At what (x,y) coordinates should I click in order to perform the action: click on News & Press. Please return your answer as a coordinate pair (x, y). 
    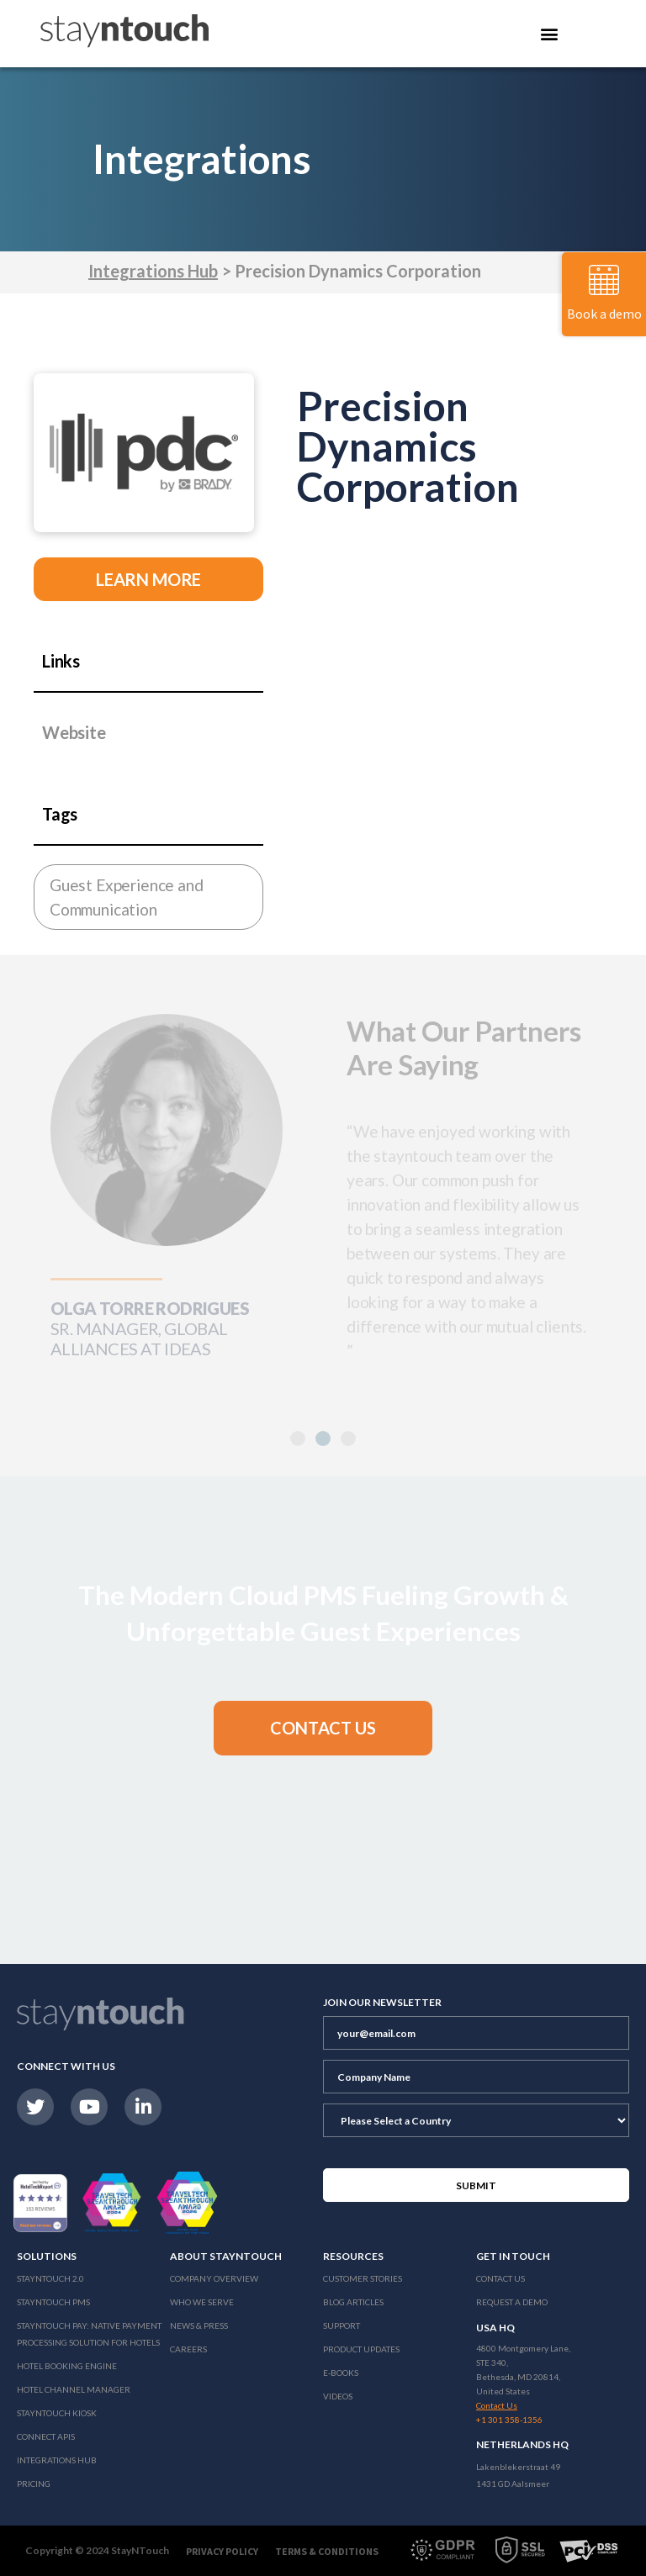
    Looking at the image, I should click on (199, 2325).